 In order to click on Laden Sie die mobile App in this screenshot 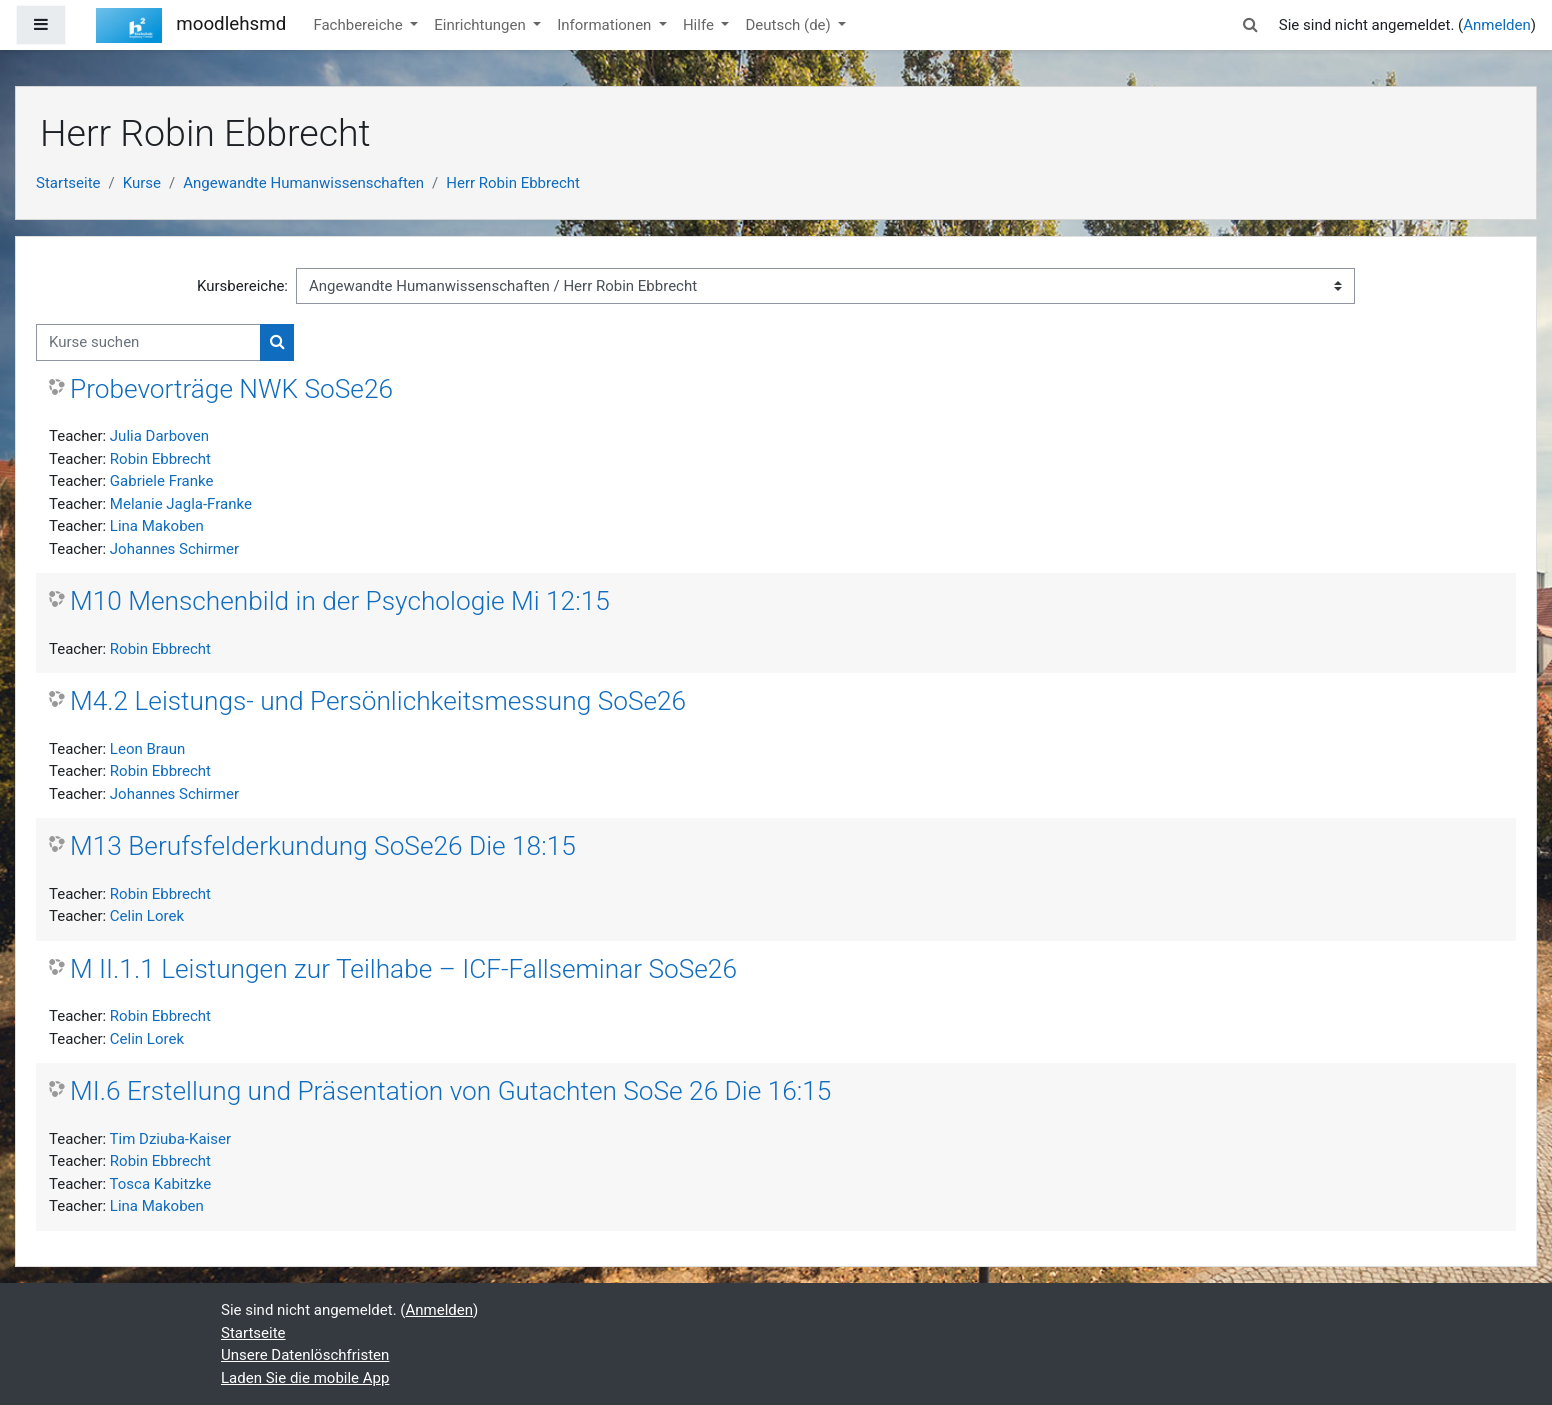, I will do `click(305, 1378)`.